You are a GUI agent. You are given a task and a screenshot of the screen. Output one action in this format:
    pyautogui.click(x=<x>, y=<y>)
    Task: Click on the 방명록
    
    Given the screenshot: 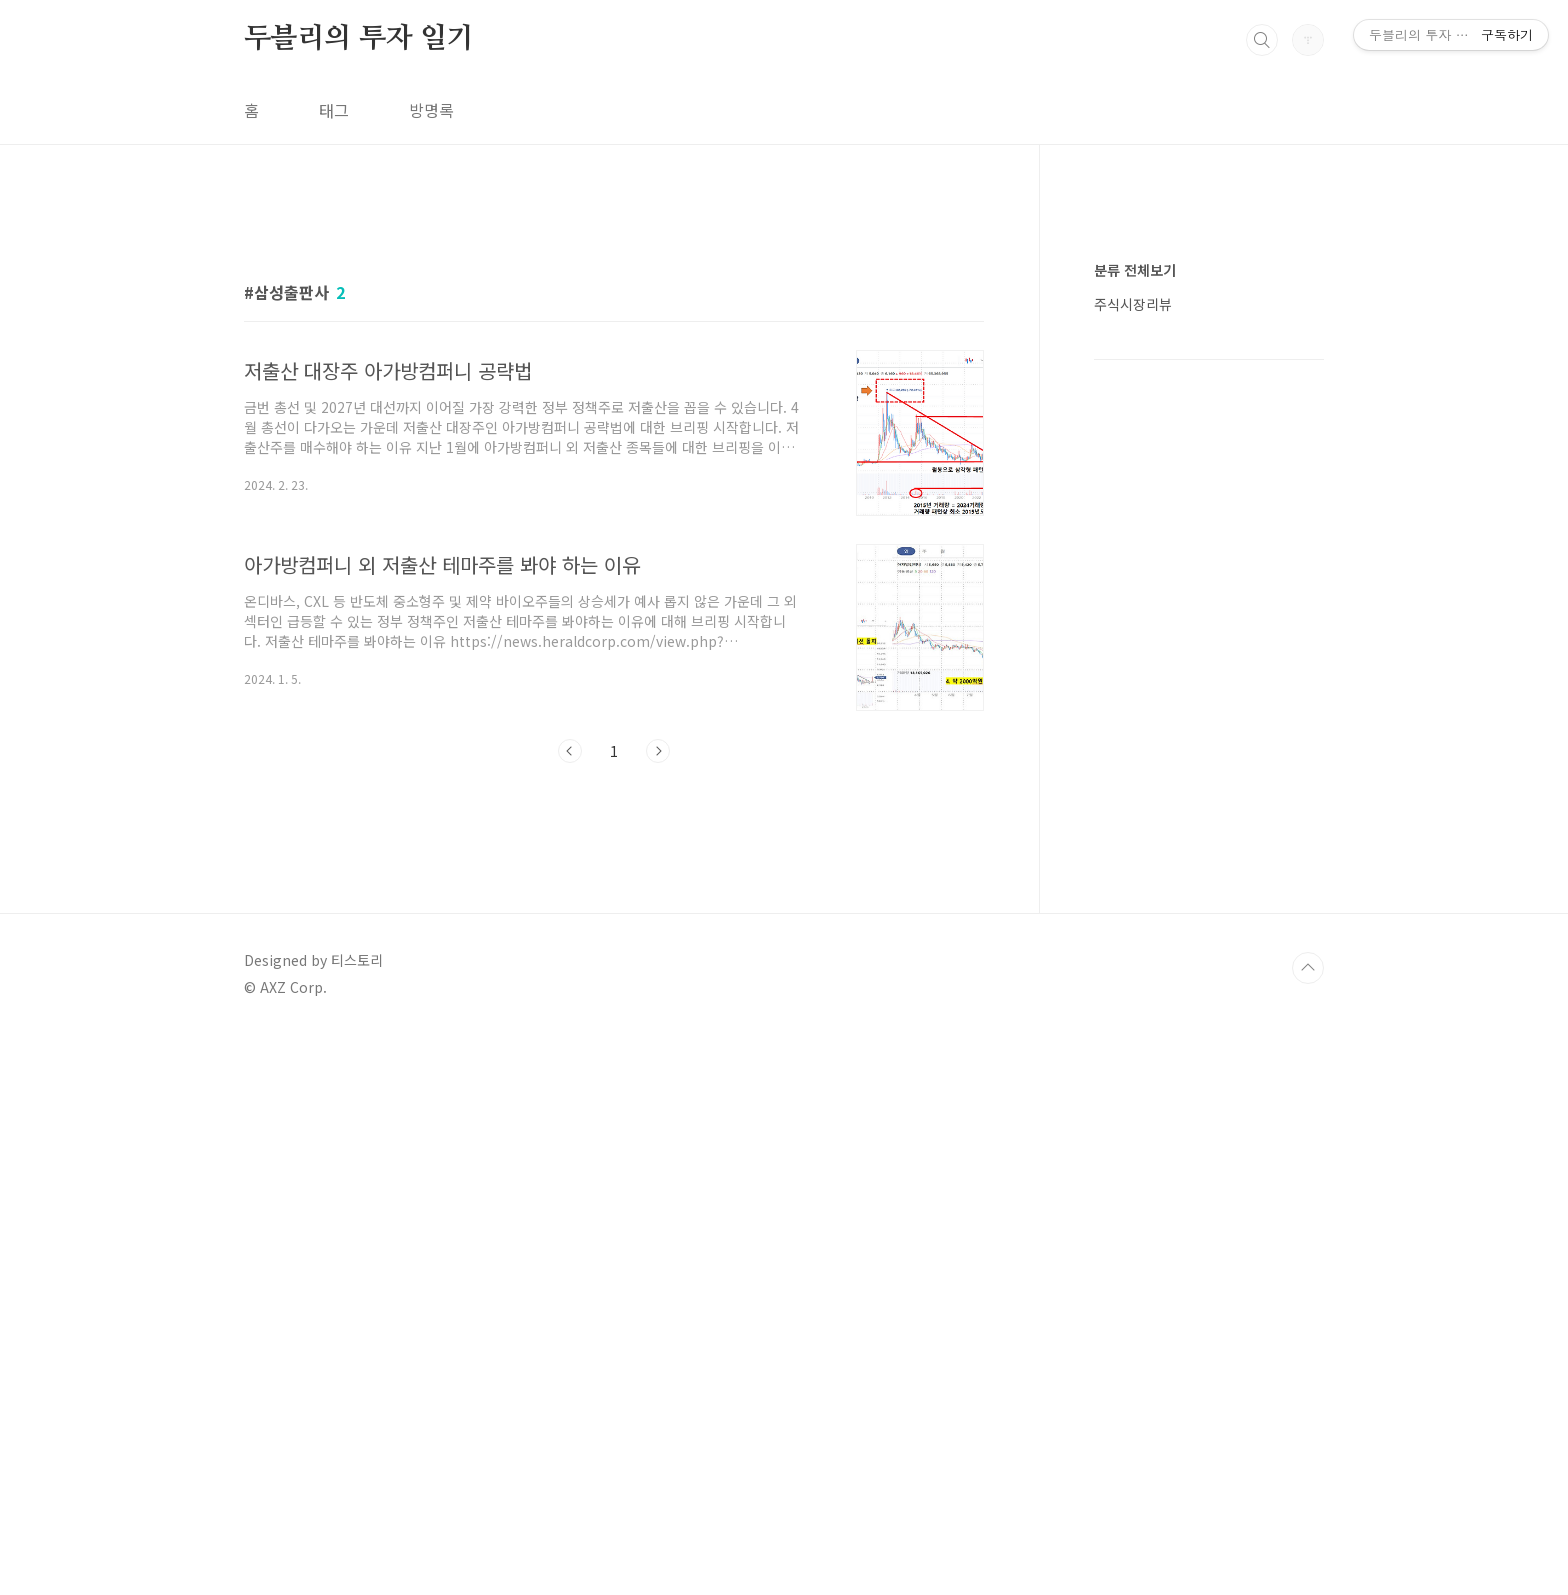 What is the action you would take?
    pyautogui.click(x=431, y=110)
    